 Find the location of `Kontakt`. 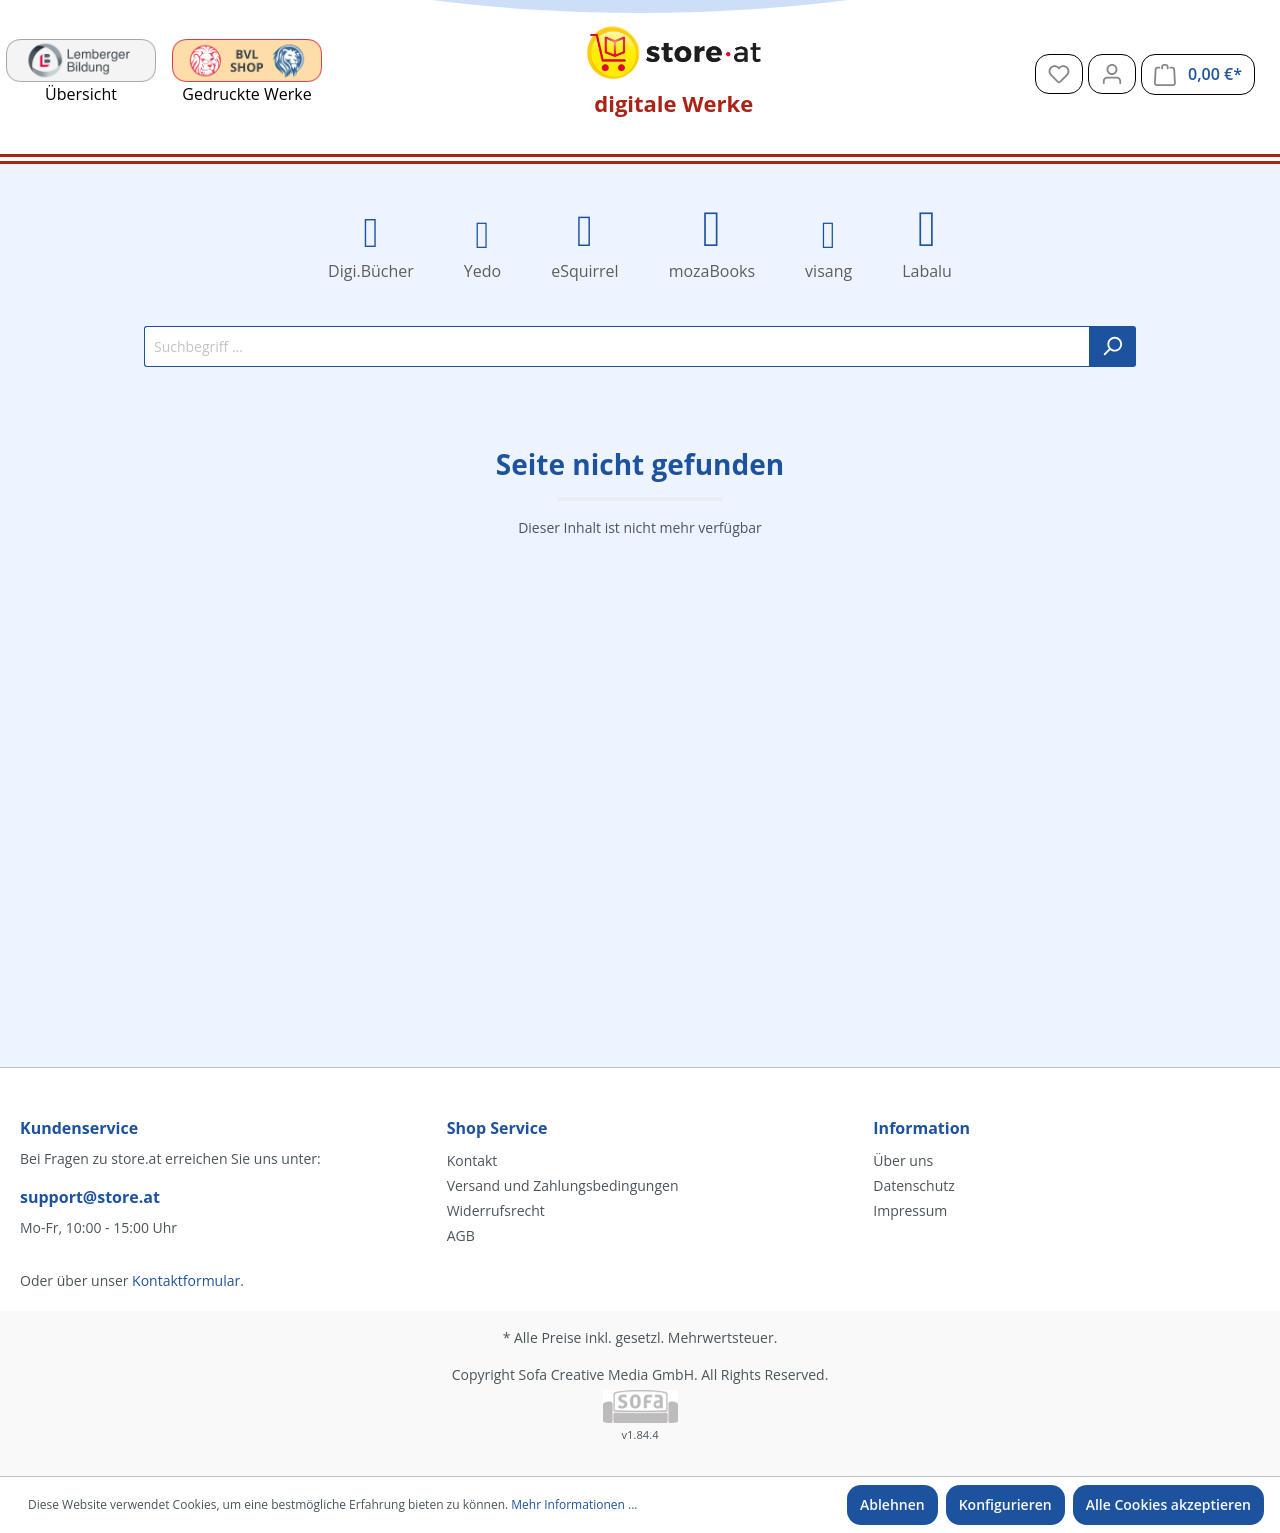

Kontakt is located at coordinates (472, 1160).